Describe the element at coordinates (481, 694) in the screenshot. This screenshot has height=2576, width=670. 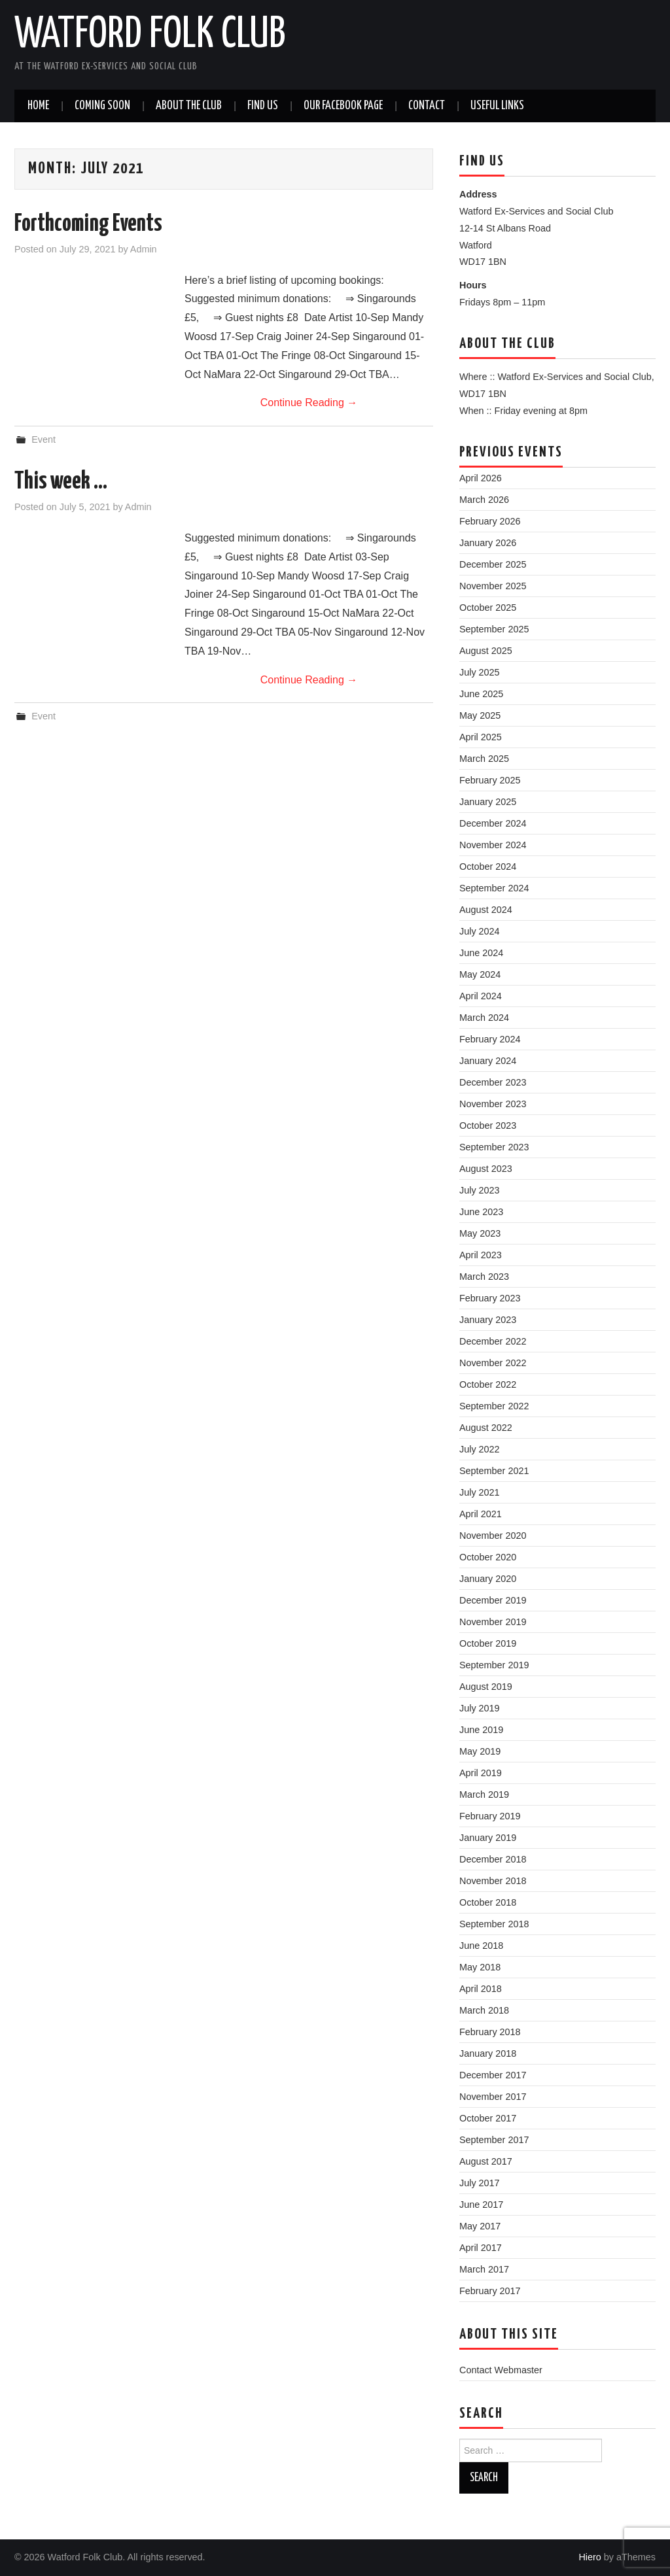
I see `June 2025` at that location.